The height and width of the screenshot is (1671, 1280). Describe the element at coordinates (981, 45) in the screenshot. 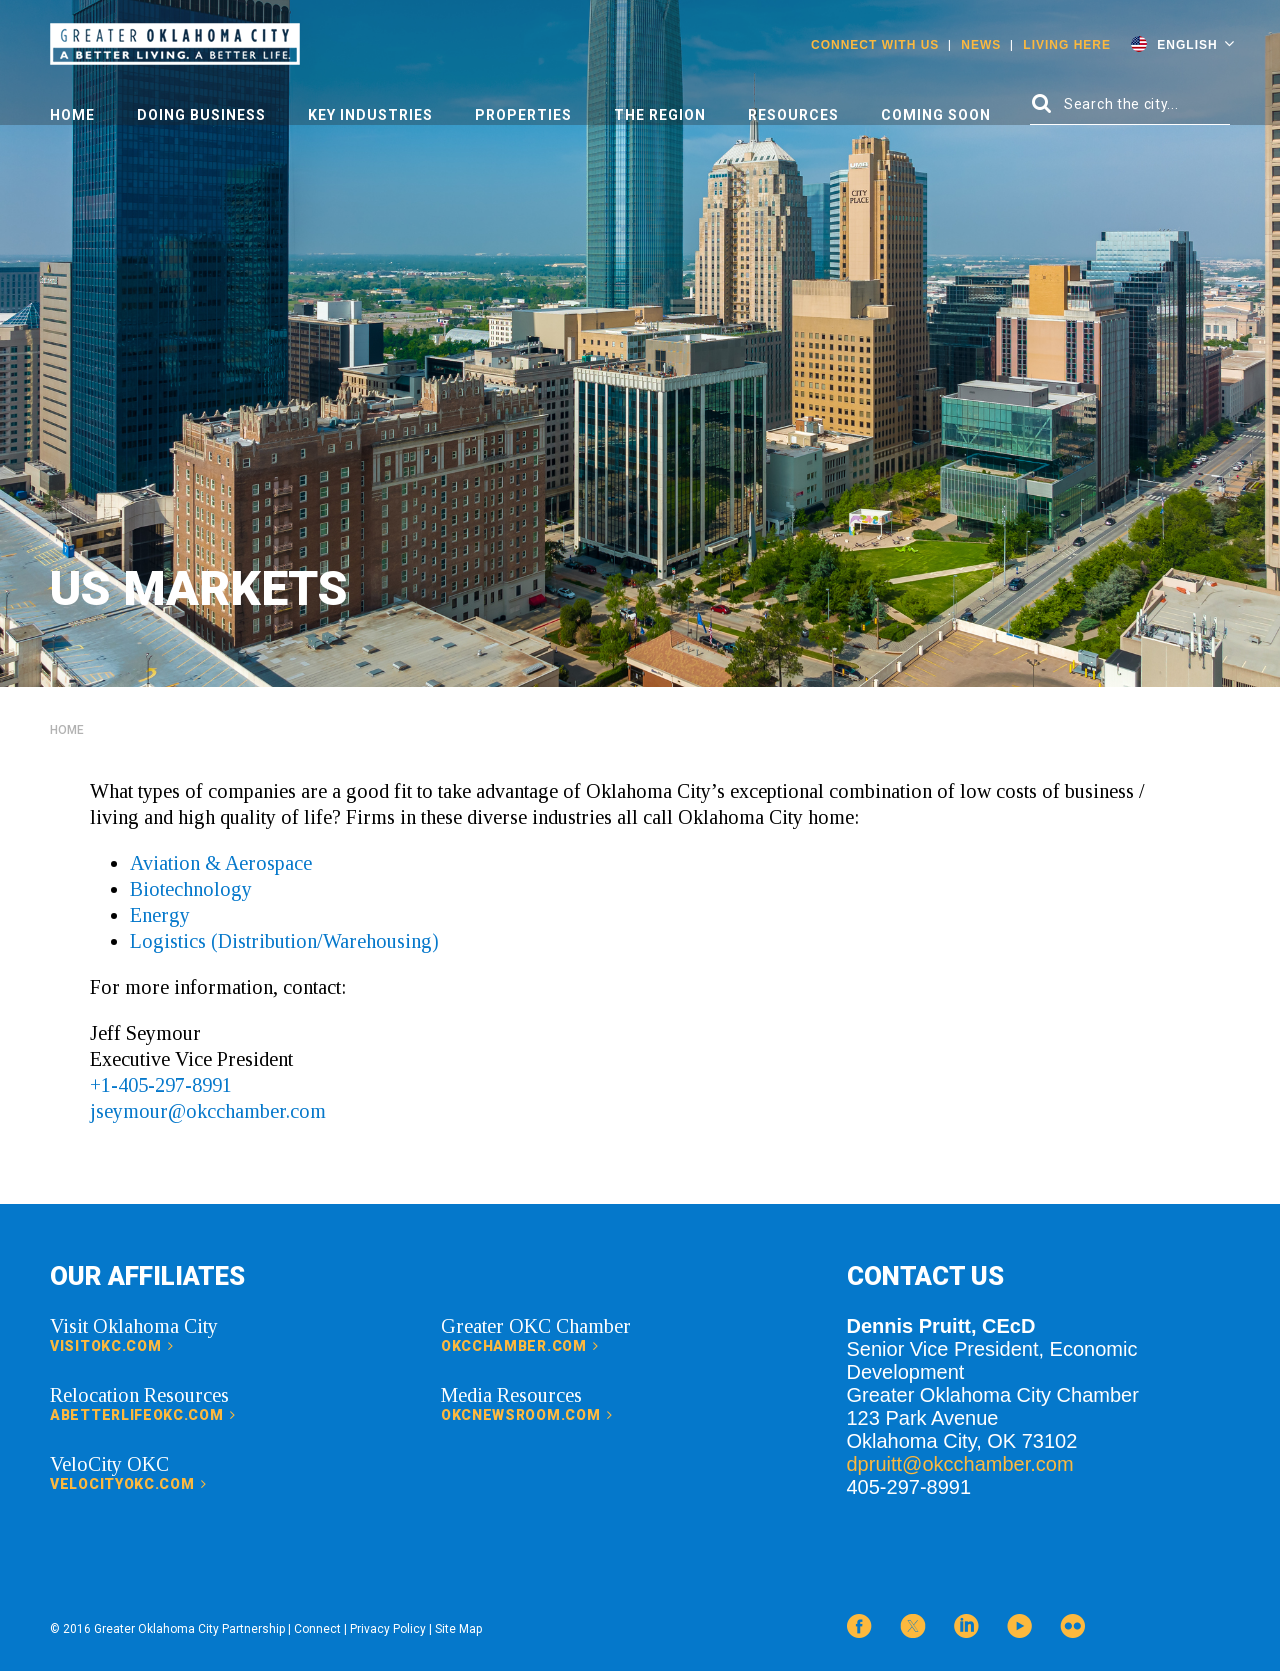

I see `News` at that location.